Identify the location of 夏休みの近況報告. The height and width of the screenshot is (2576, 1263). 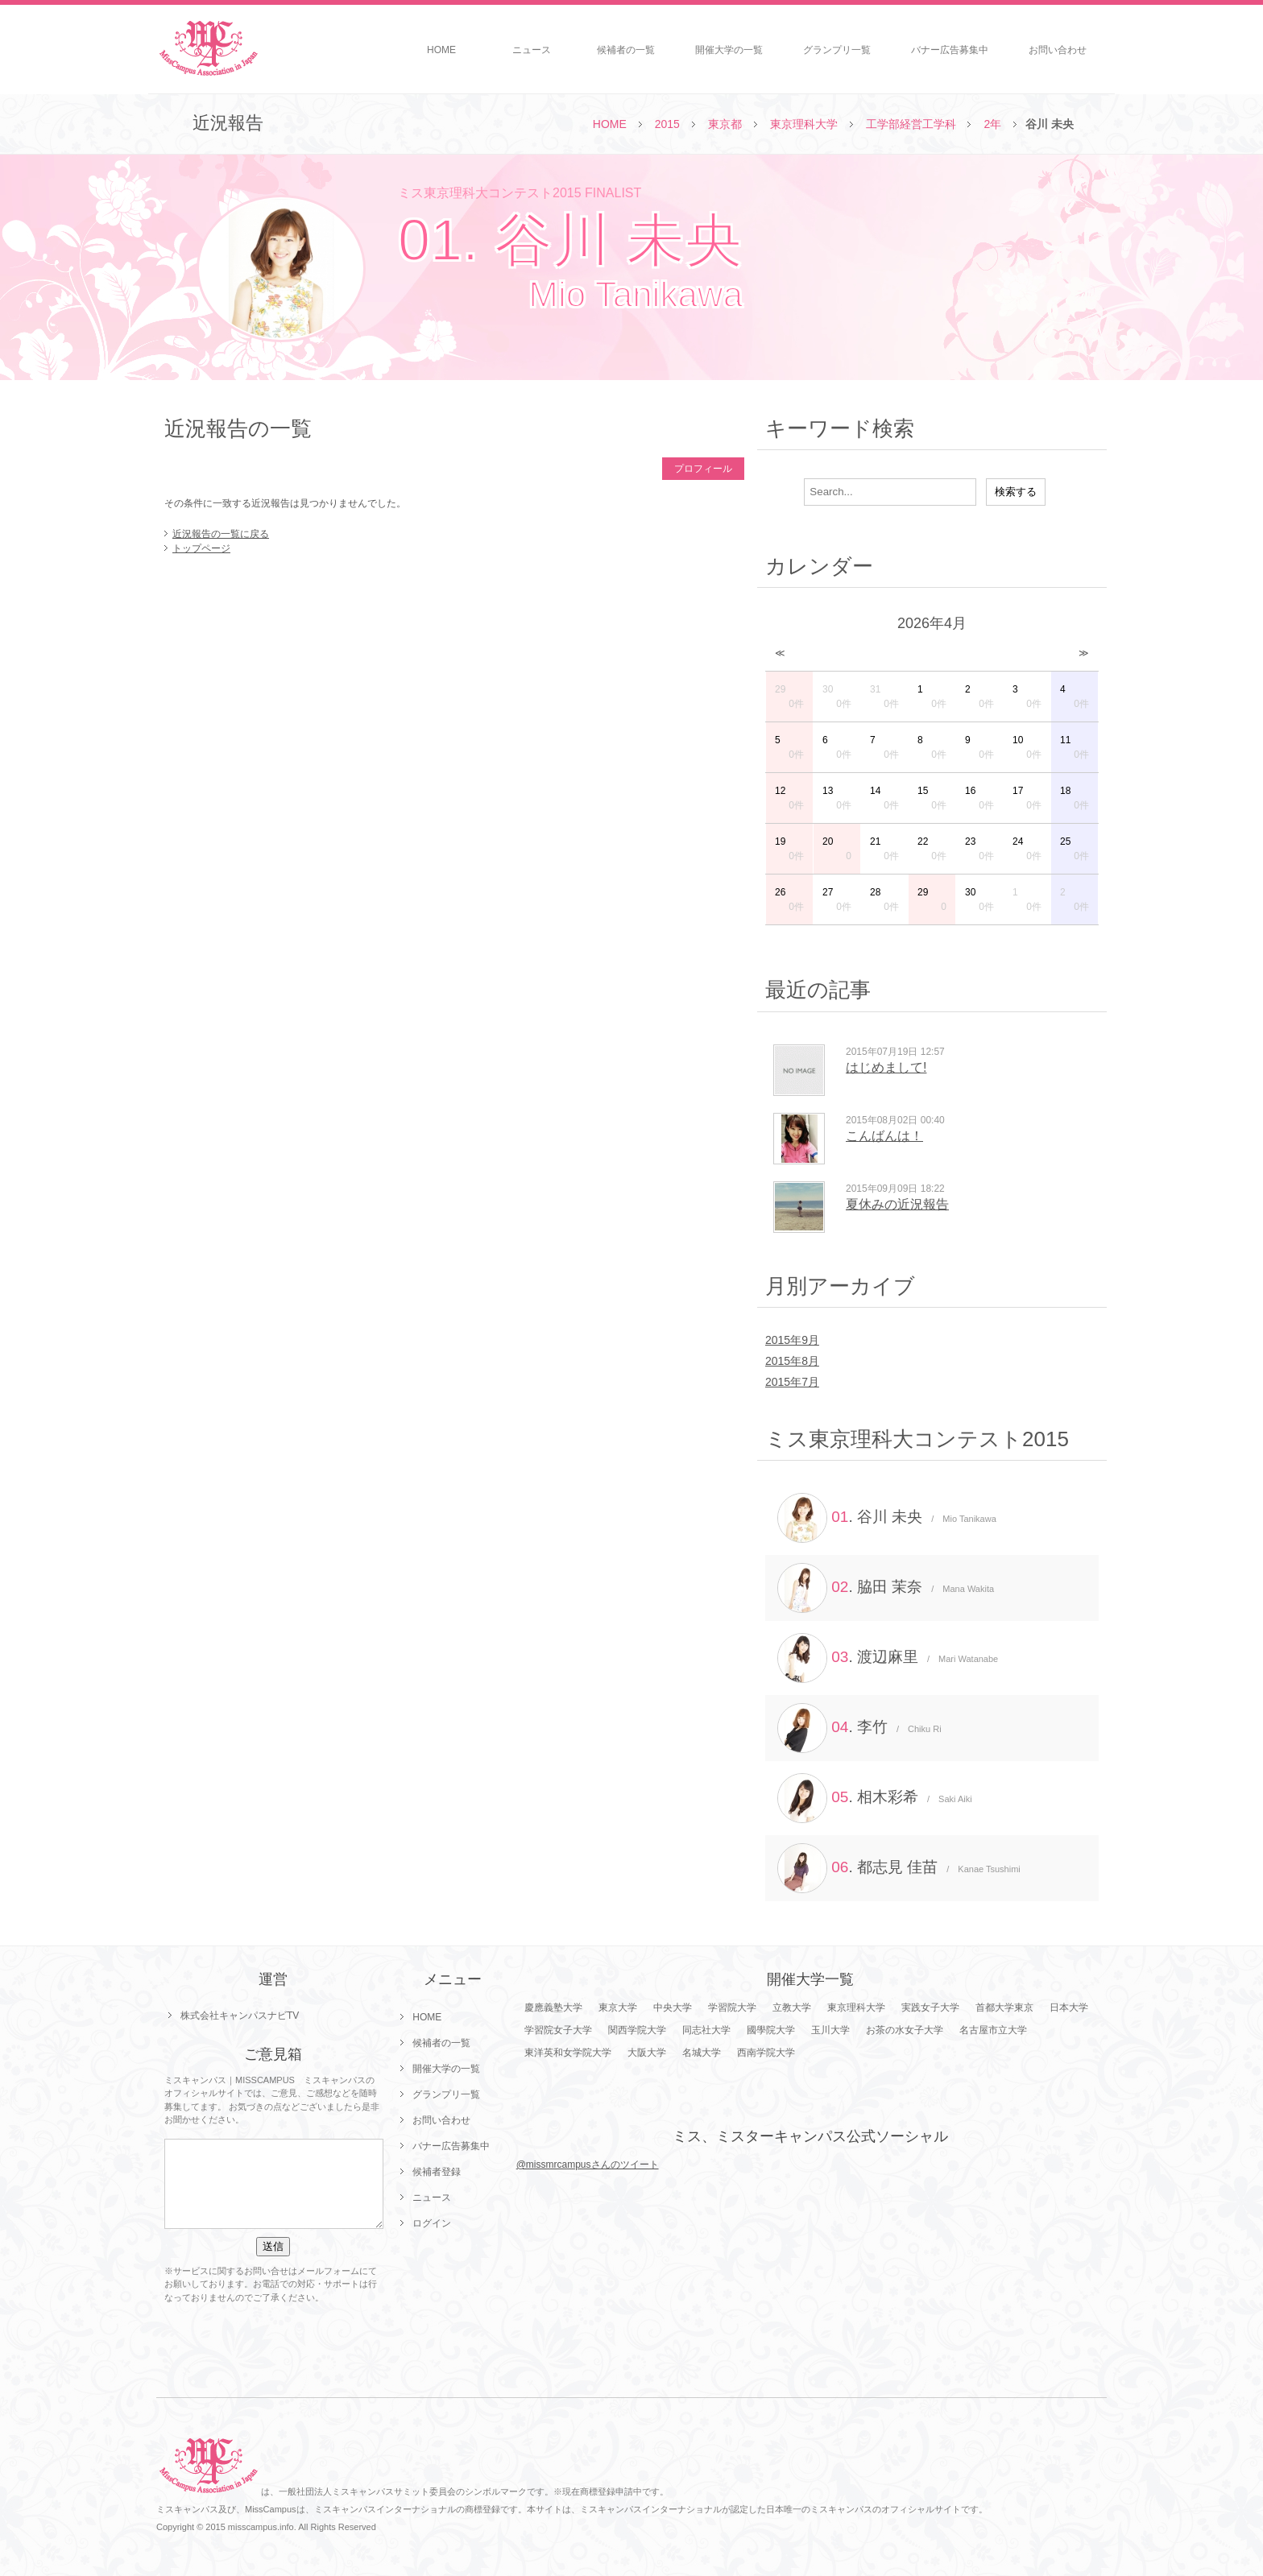
(897, 1204).